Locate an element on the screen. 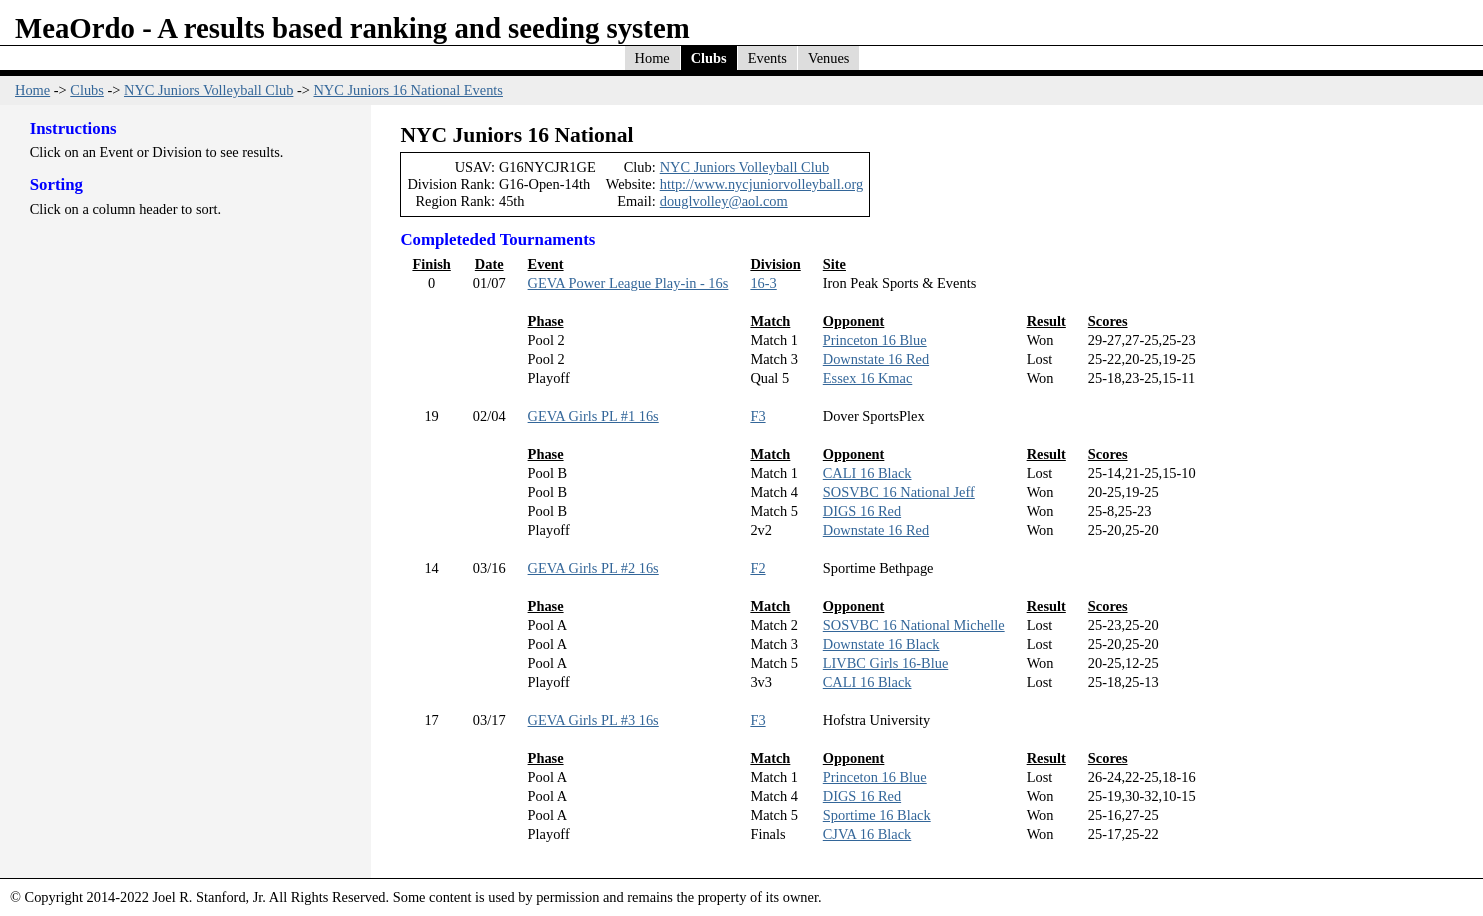 This screenshot has height=916, width=1483. Sportime 16 Black is located at coordinates (877, 815).